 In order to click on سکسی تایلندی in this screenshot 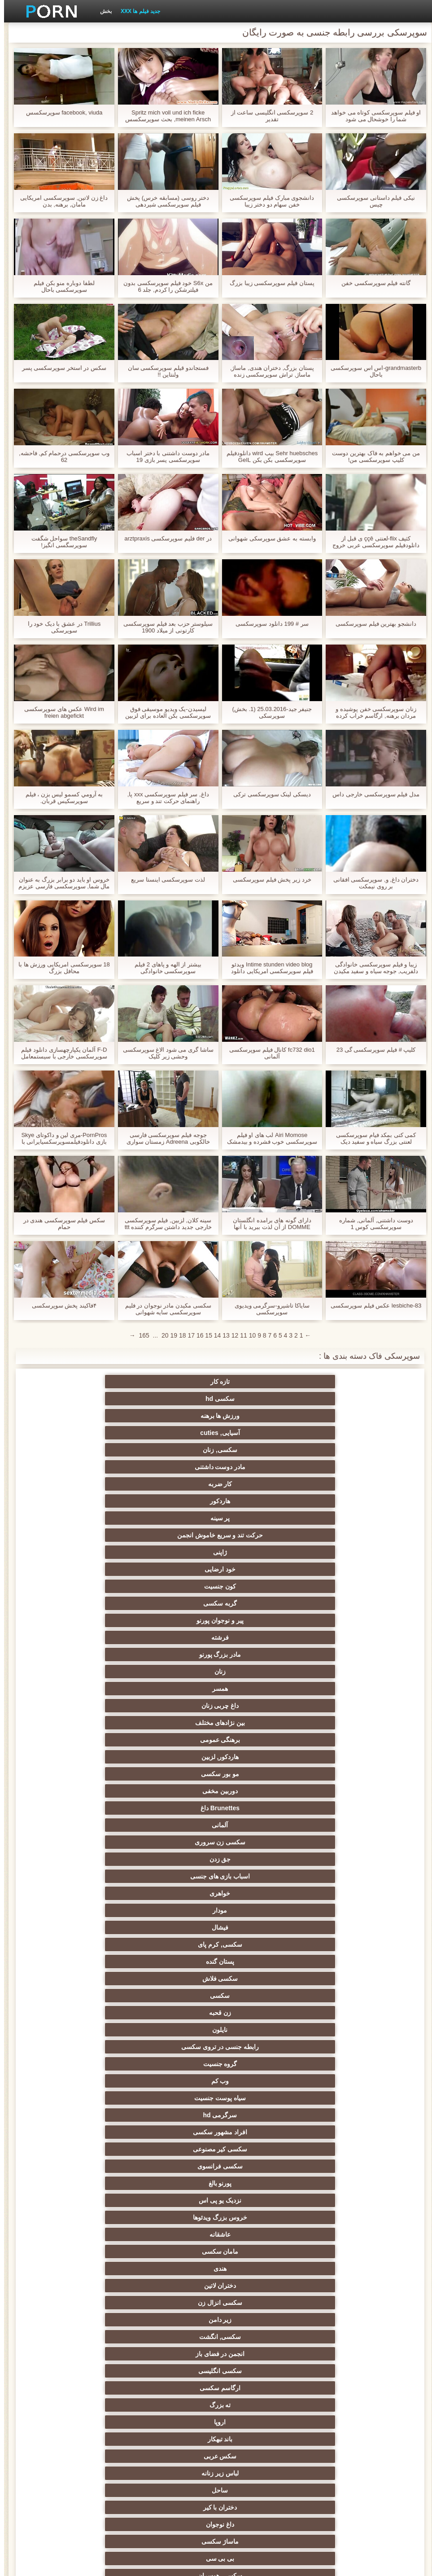, I will do `click(347, 1702)`.